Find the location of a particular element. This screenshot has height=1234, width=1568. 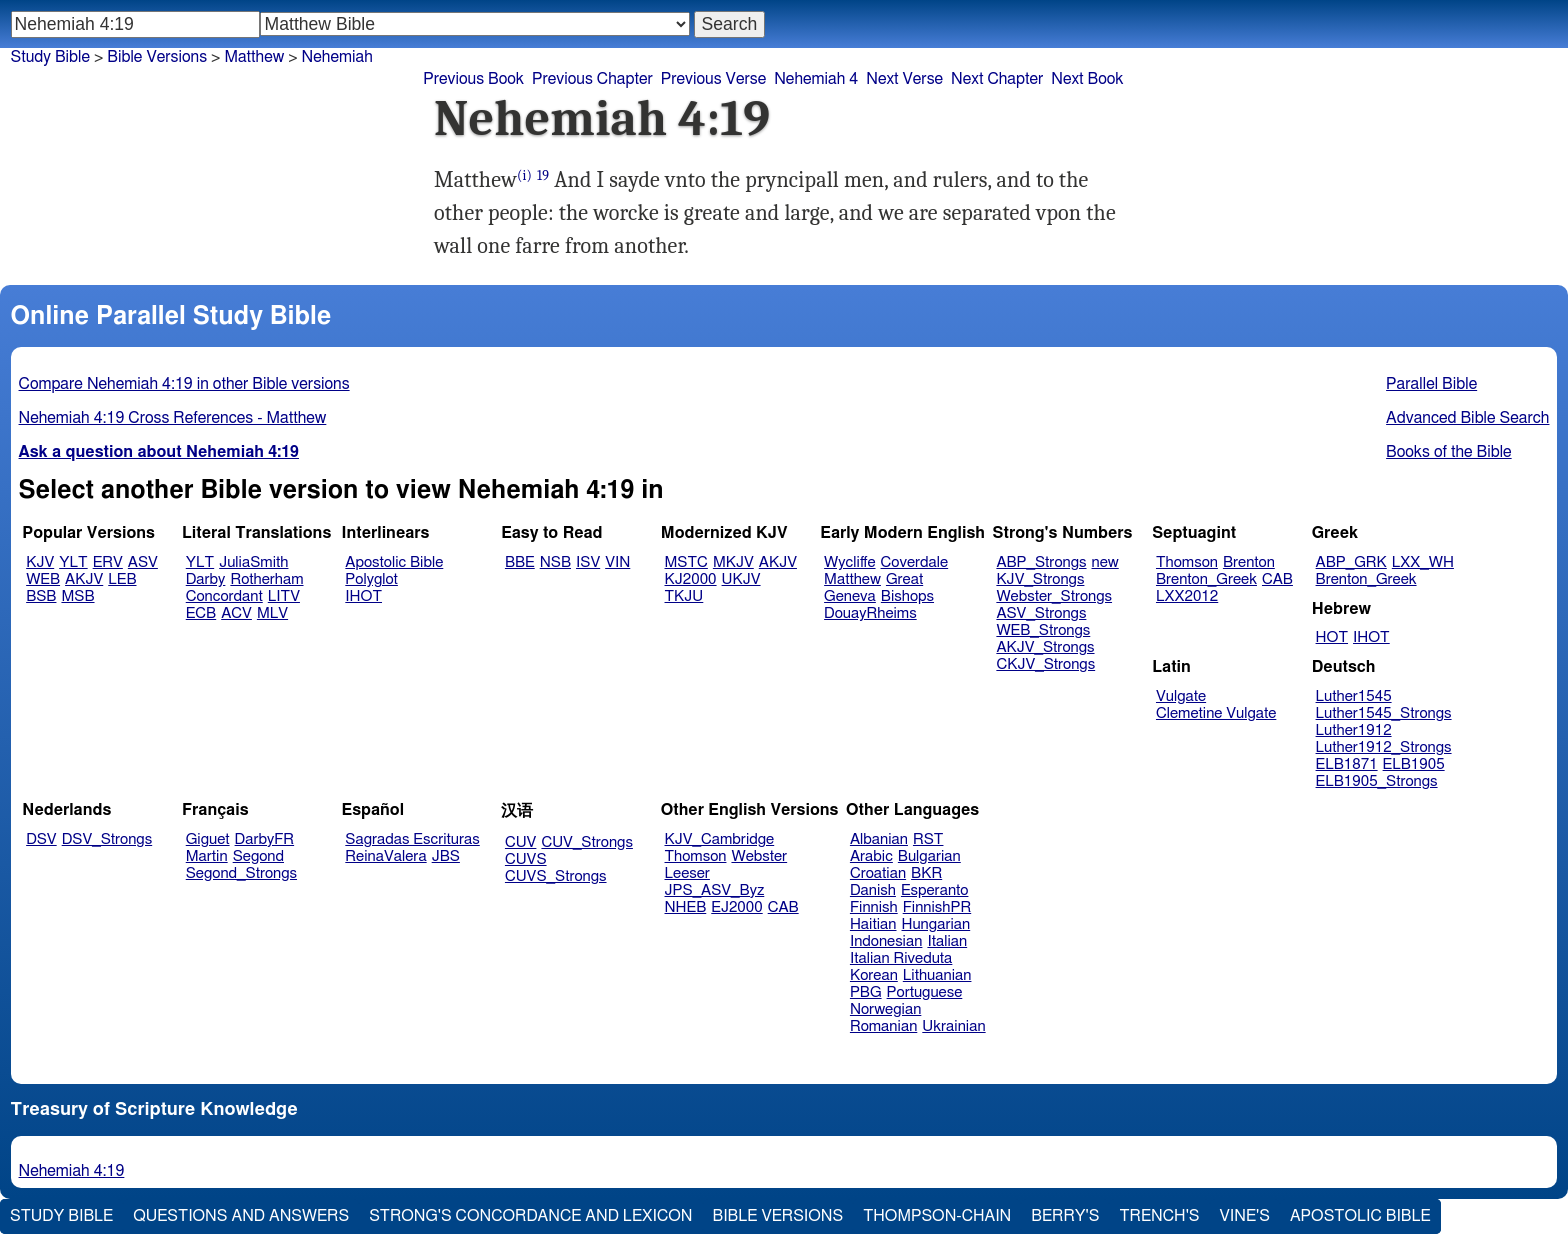

Compare Nehemiah 4:19 in other Bible versions is located at coordinates (184, 384).